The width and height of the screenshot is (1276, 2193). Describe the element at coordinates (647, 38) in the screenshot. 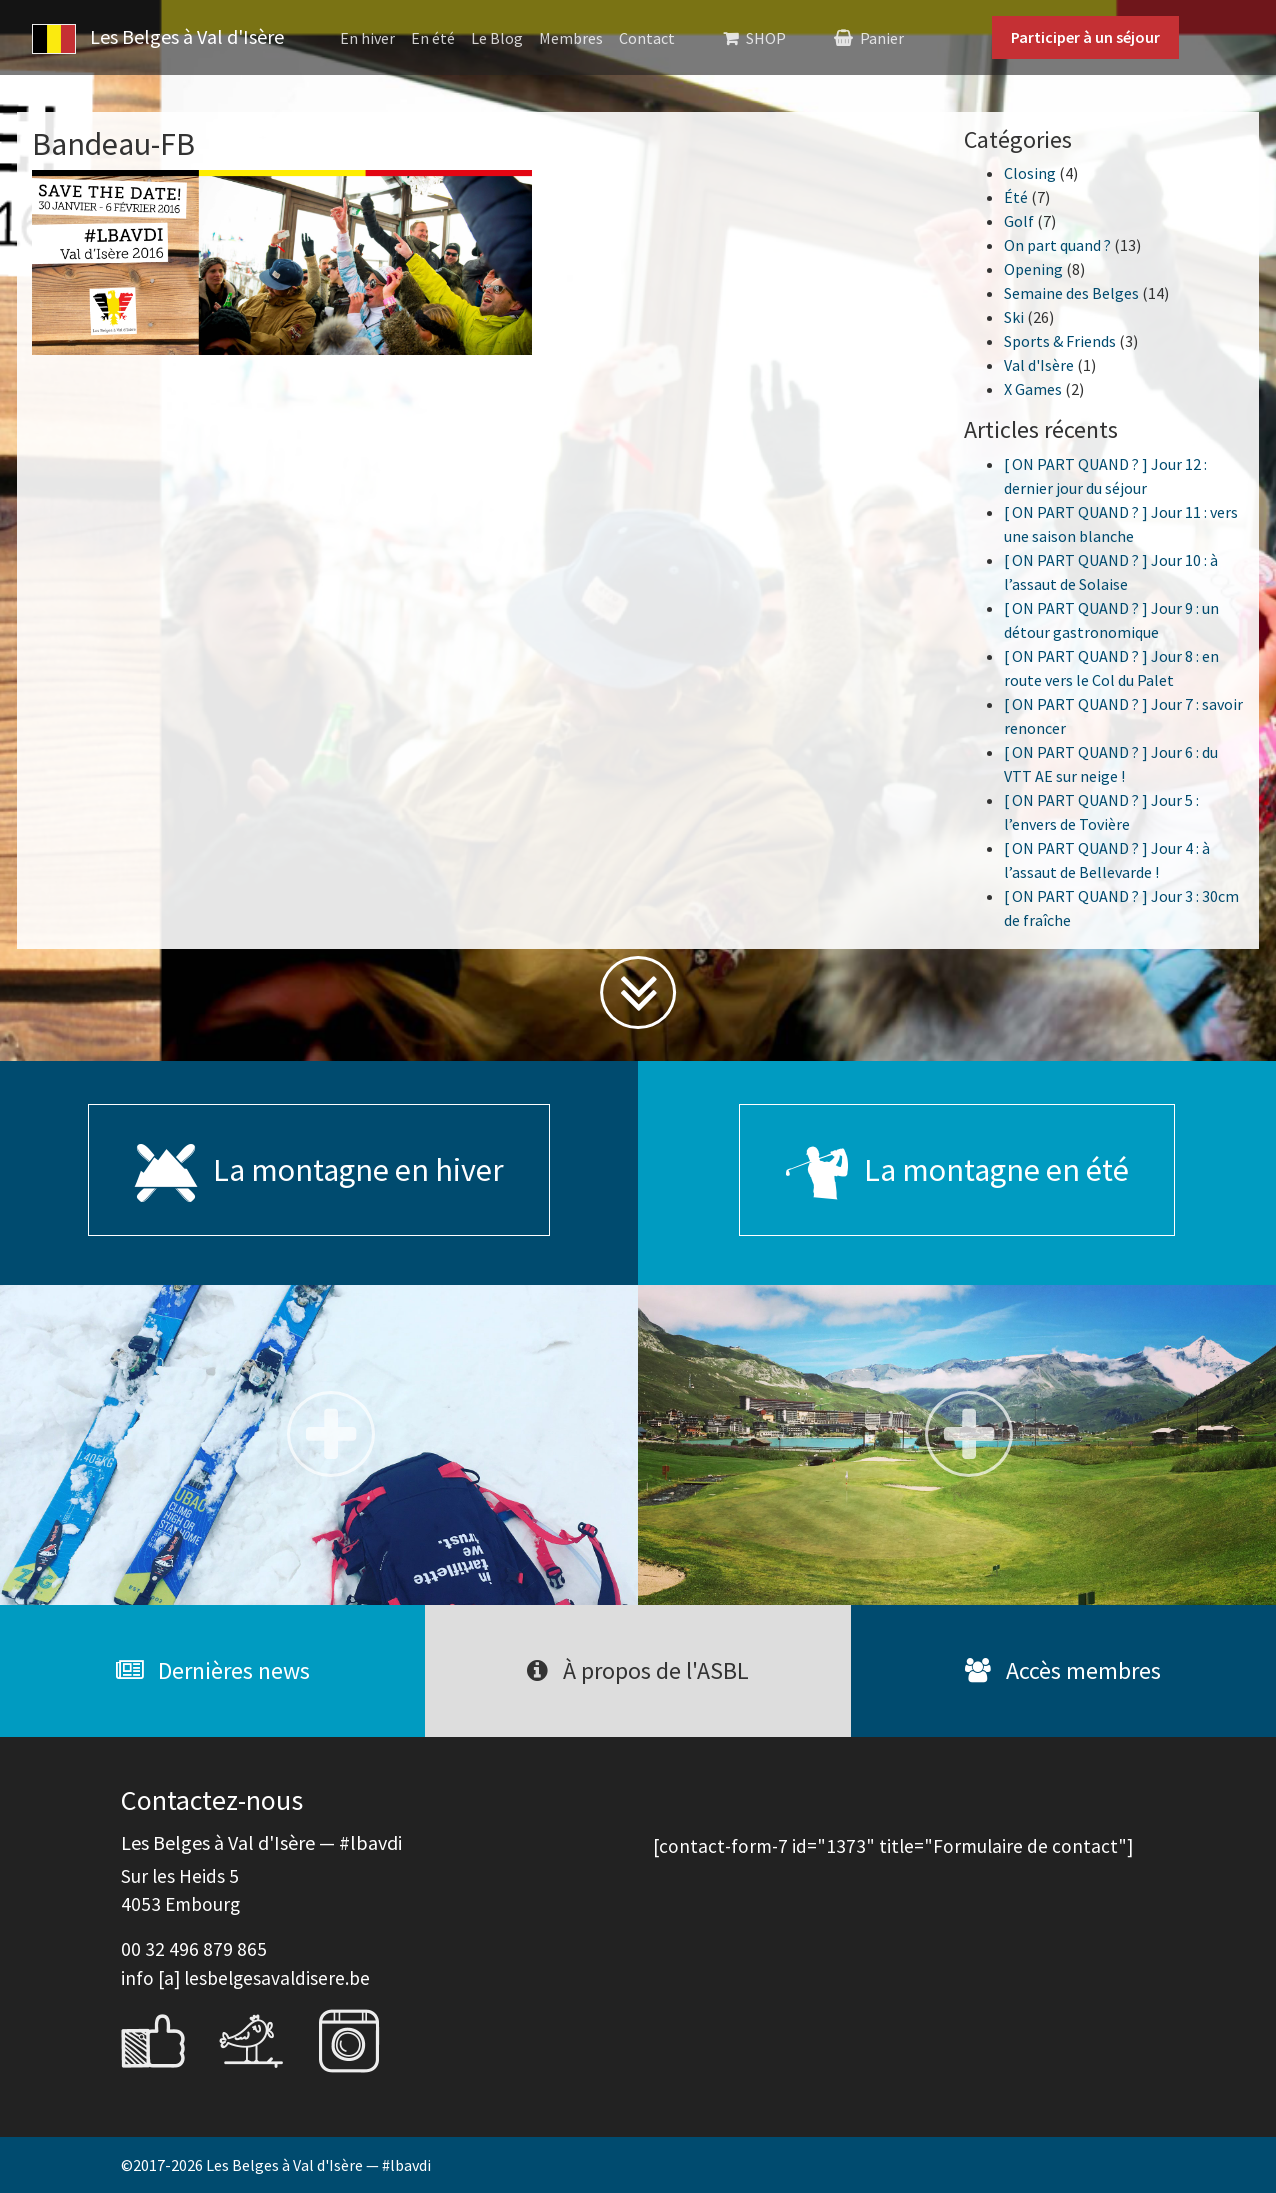

I see `Contact` at that location.